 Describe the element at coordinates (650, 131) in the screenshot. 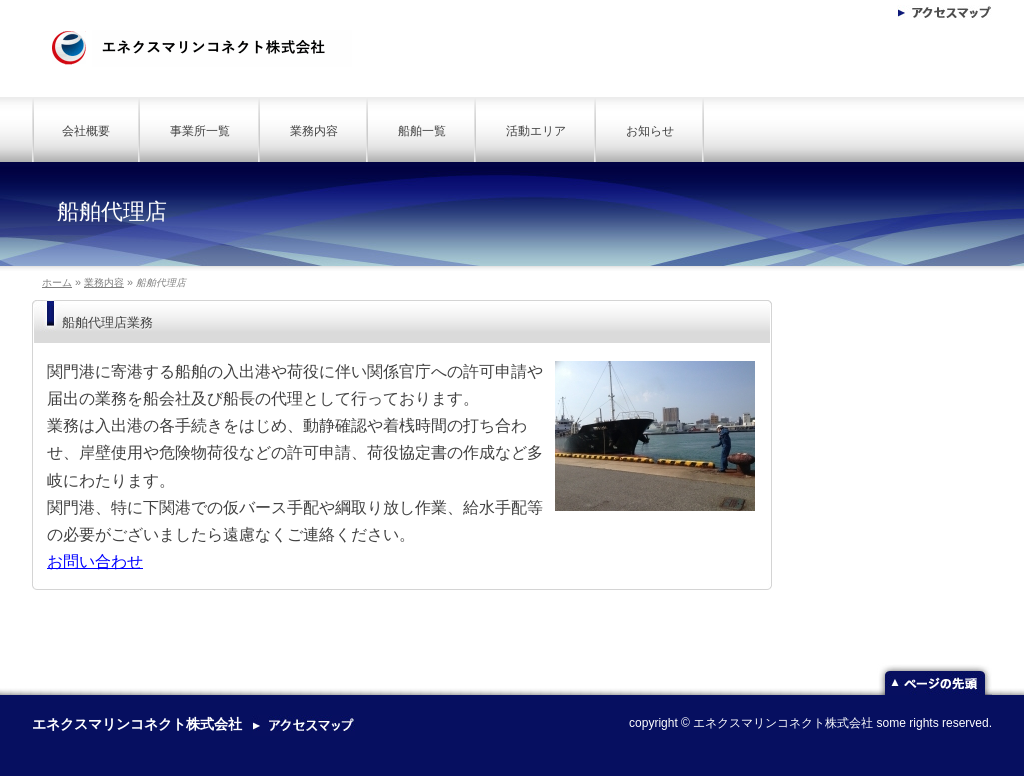

I see `お知らせ` at that location.